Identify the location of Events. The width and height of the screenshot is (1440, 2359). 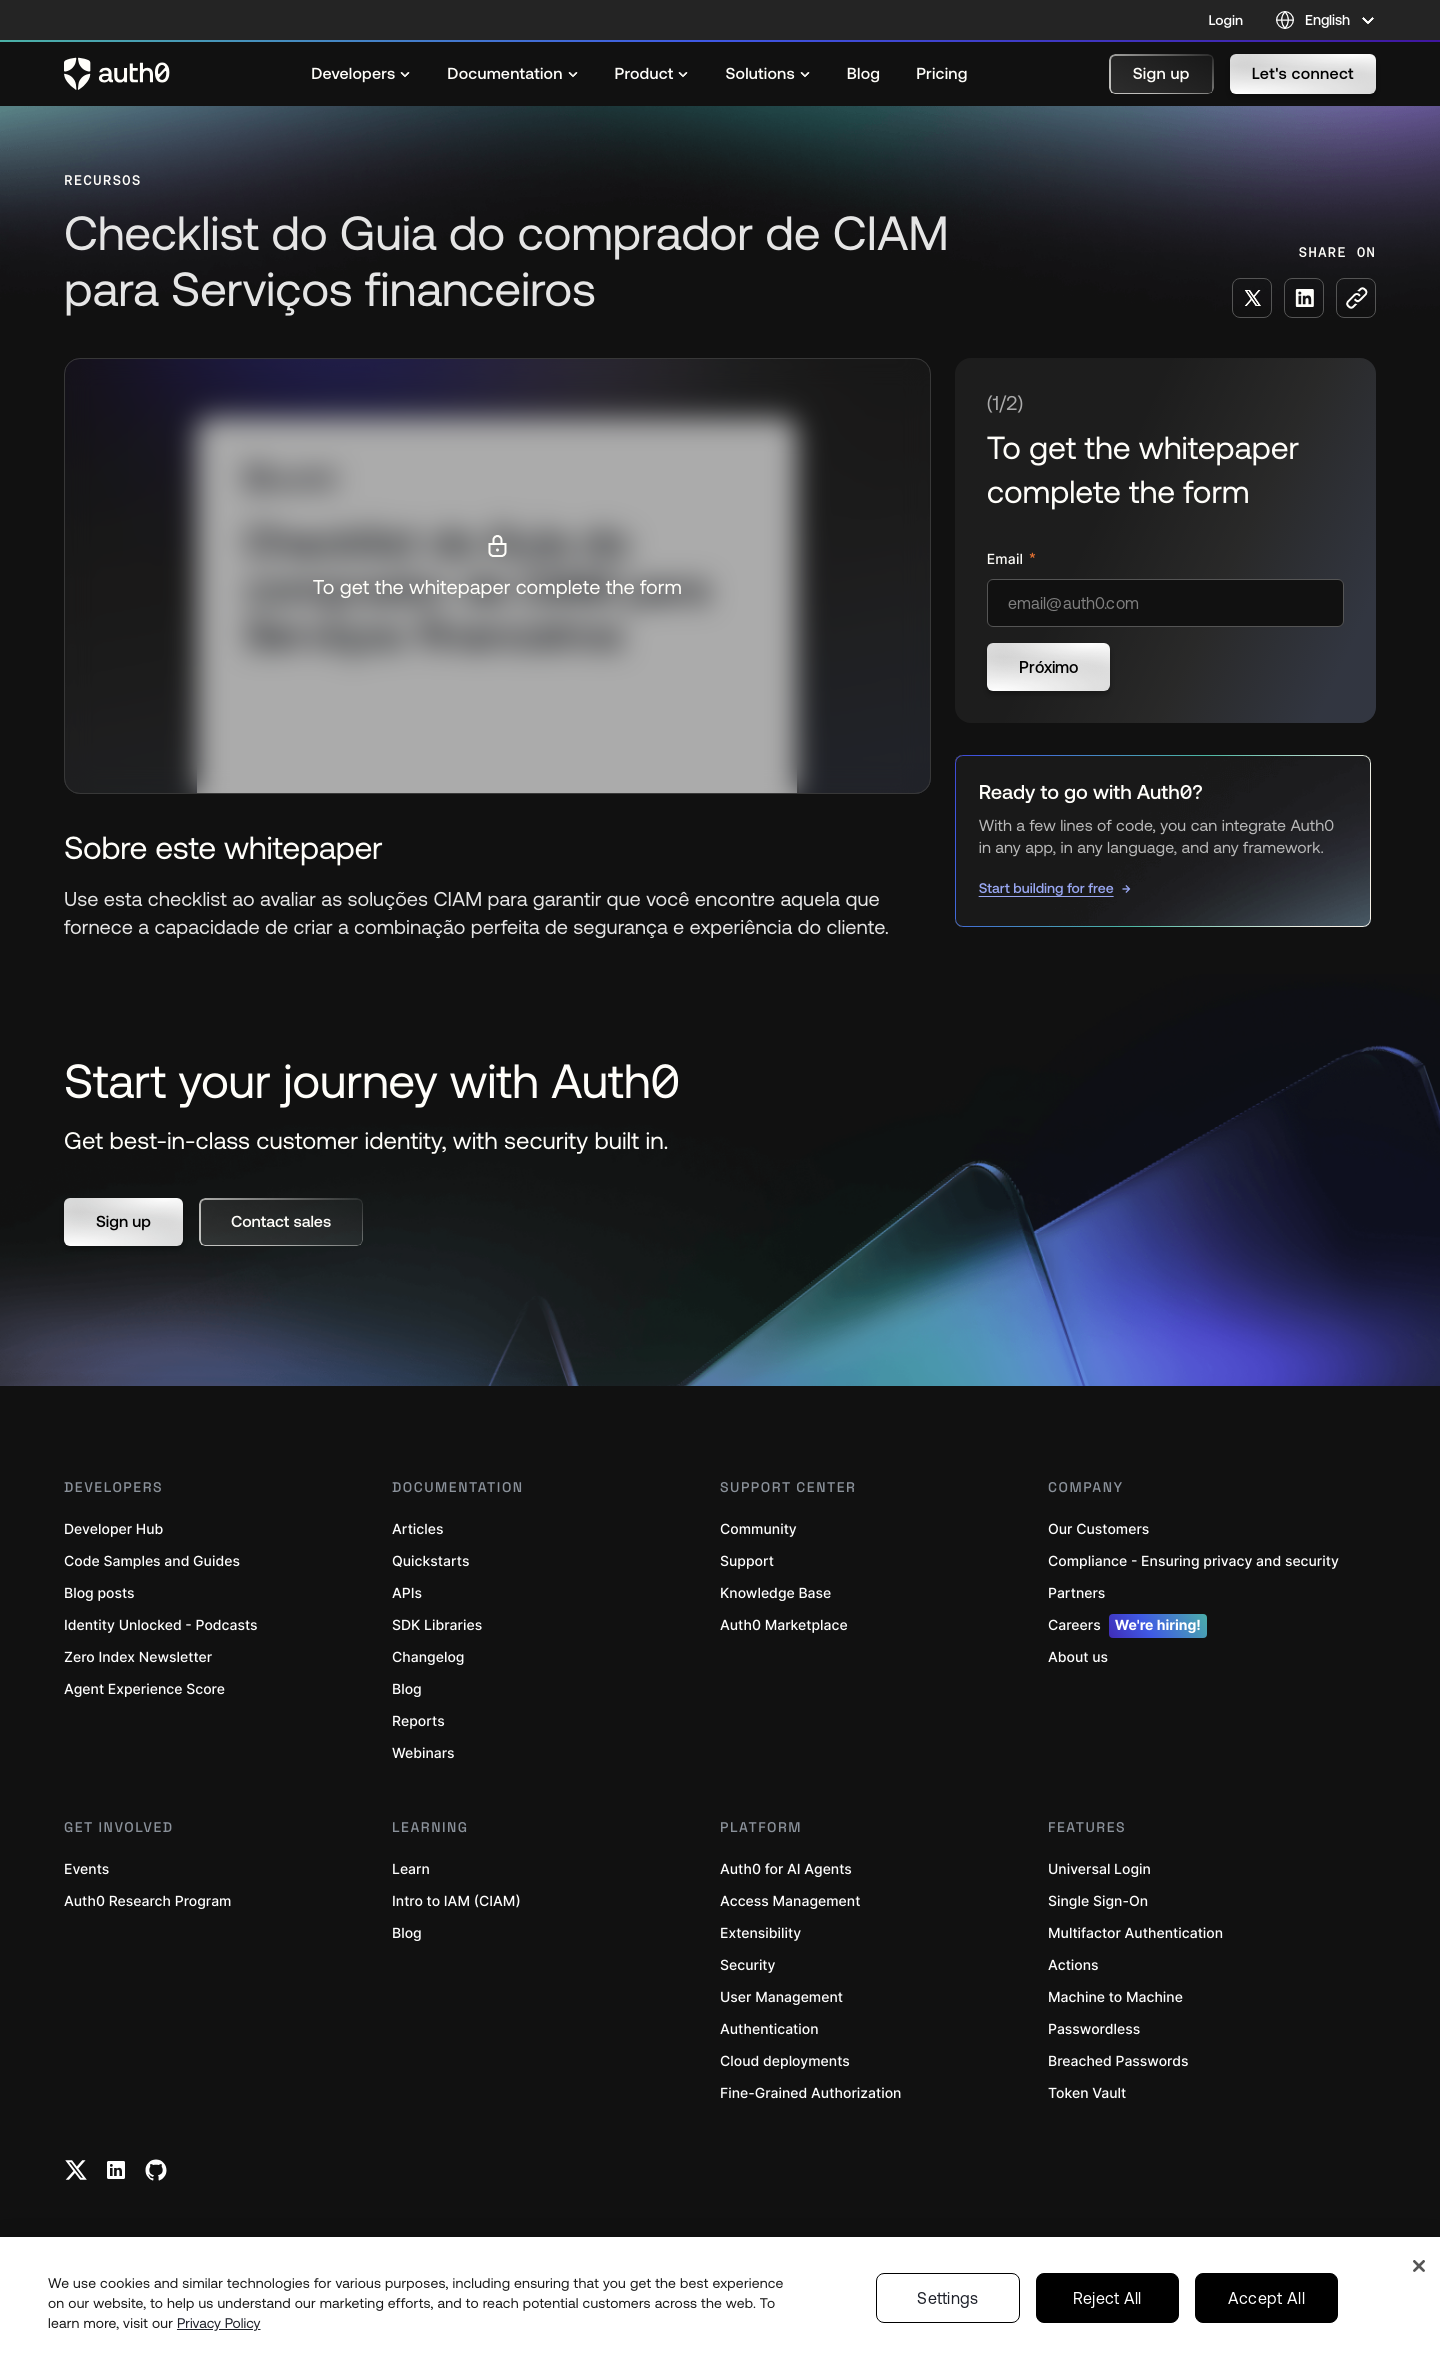
(86, 1869).